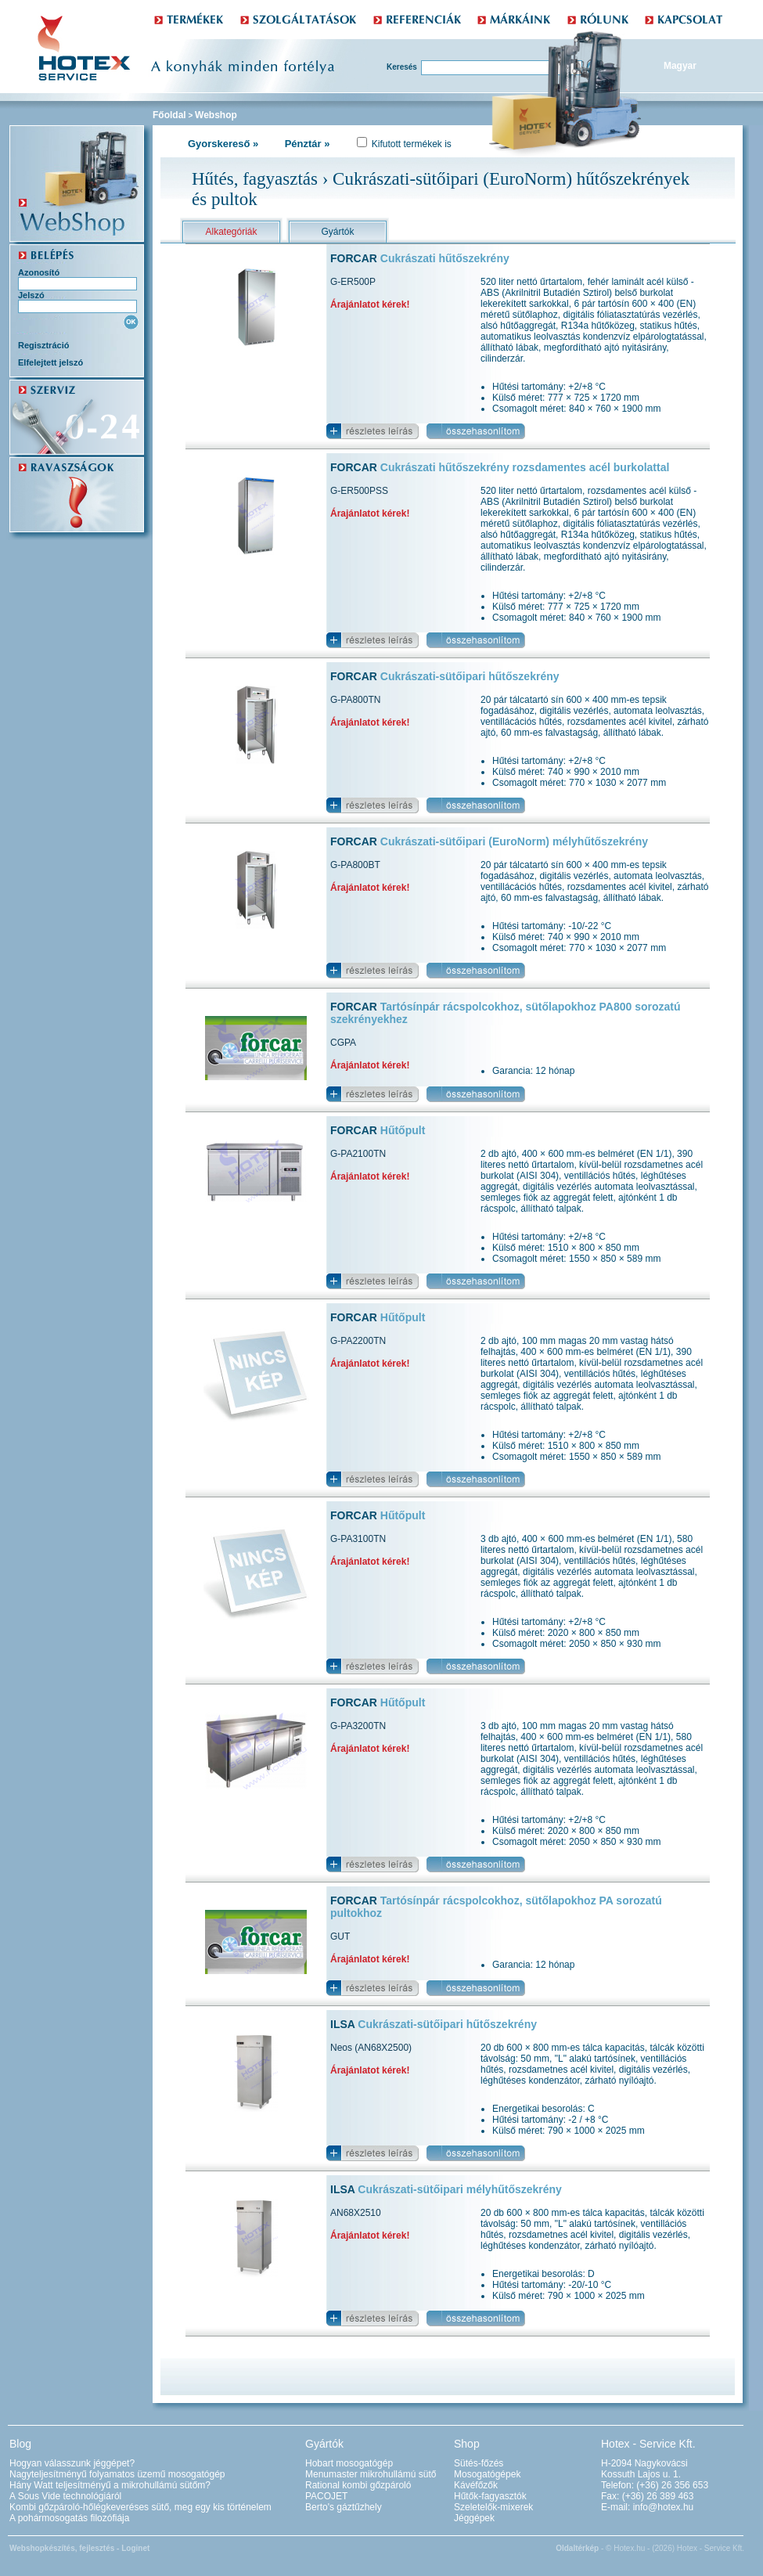  What do you see at coordinates (490, 2496) in the screenshot?
I see `Hűtők-fagyasztók` at bounding box center [490, 2496].